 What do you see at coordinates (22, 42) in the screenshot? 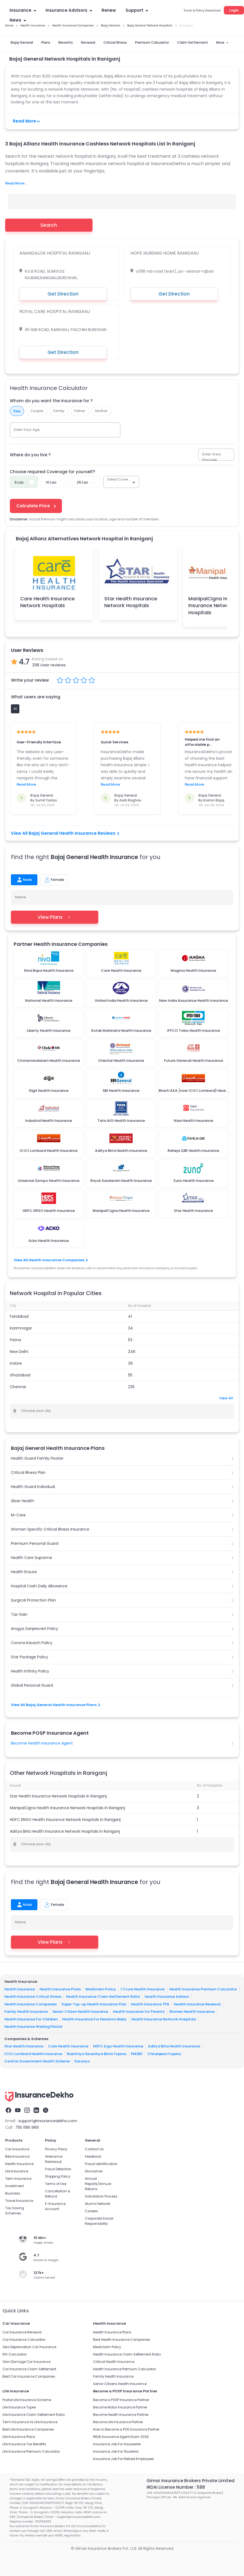
I see `Bajaj General` at bounding box center [22, 42].